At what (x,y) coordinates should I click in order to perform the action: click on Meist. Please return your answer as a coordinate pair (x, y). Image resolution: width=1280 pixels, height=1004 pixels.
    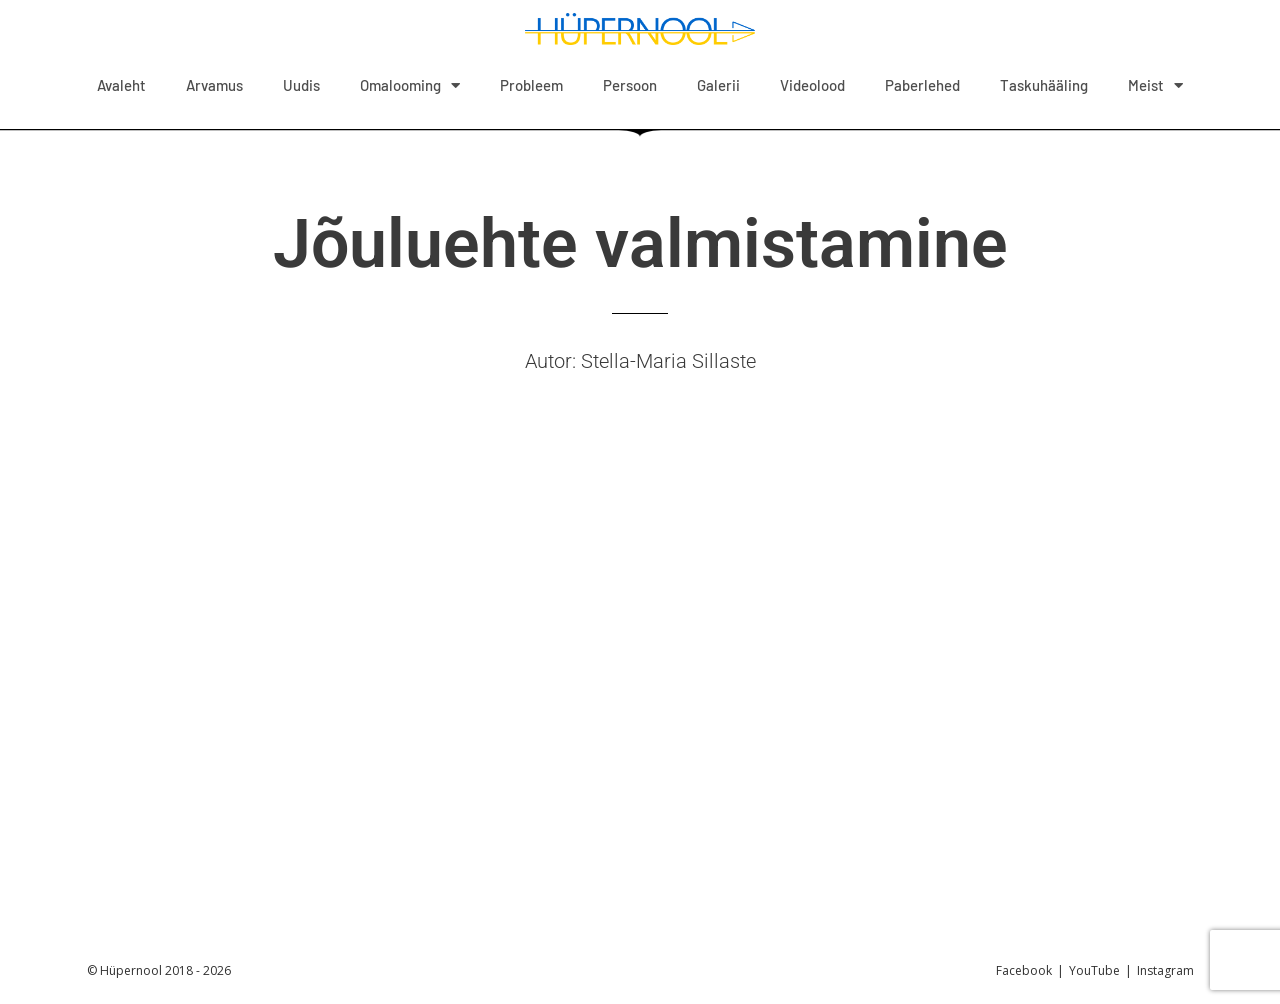
    Looking at the image, I should click on (1155, 85).